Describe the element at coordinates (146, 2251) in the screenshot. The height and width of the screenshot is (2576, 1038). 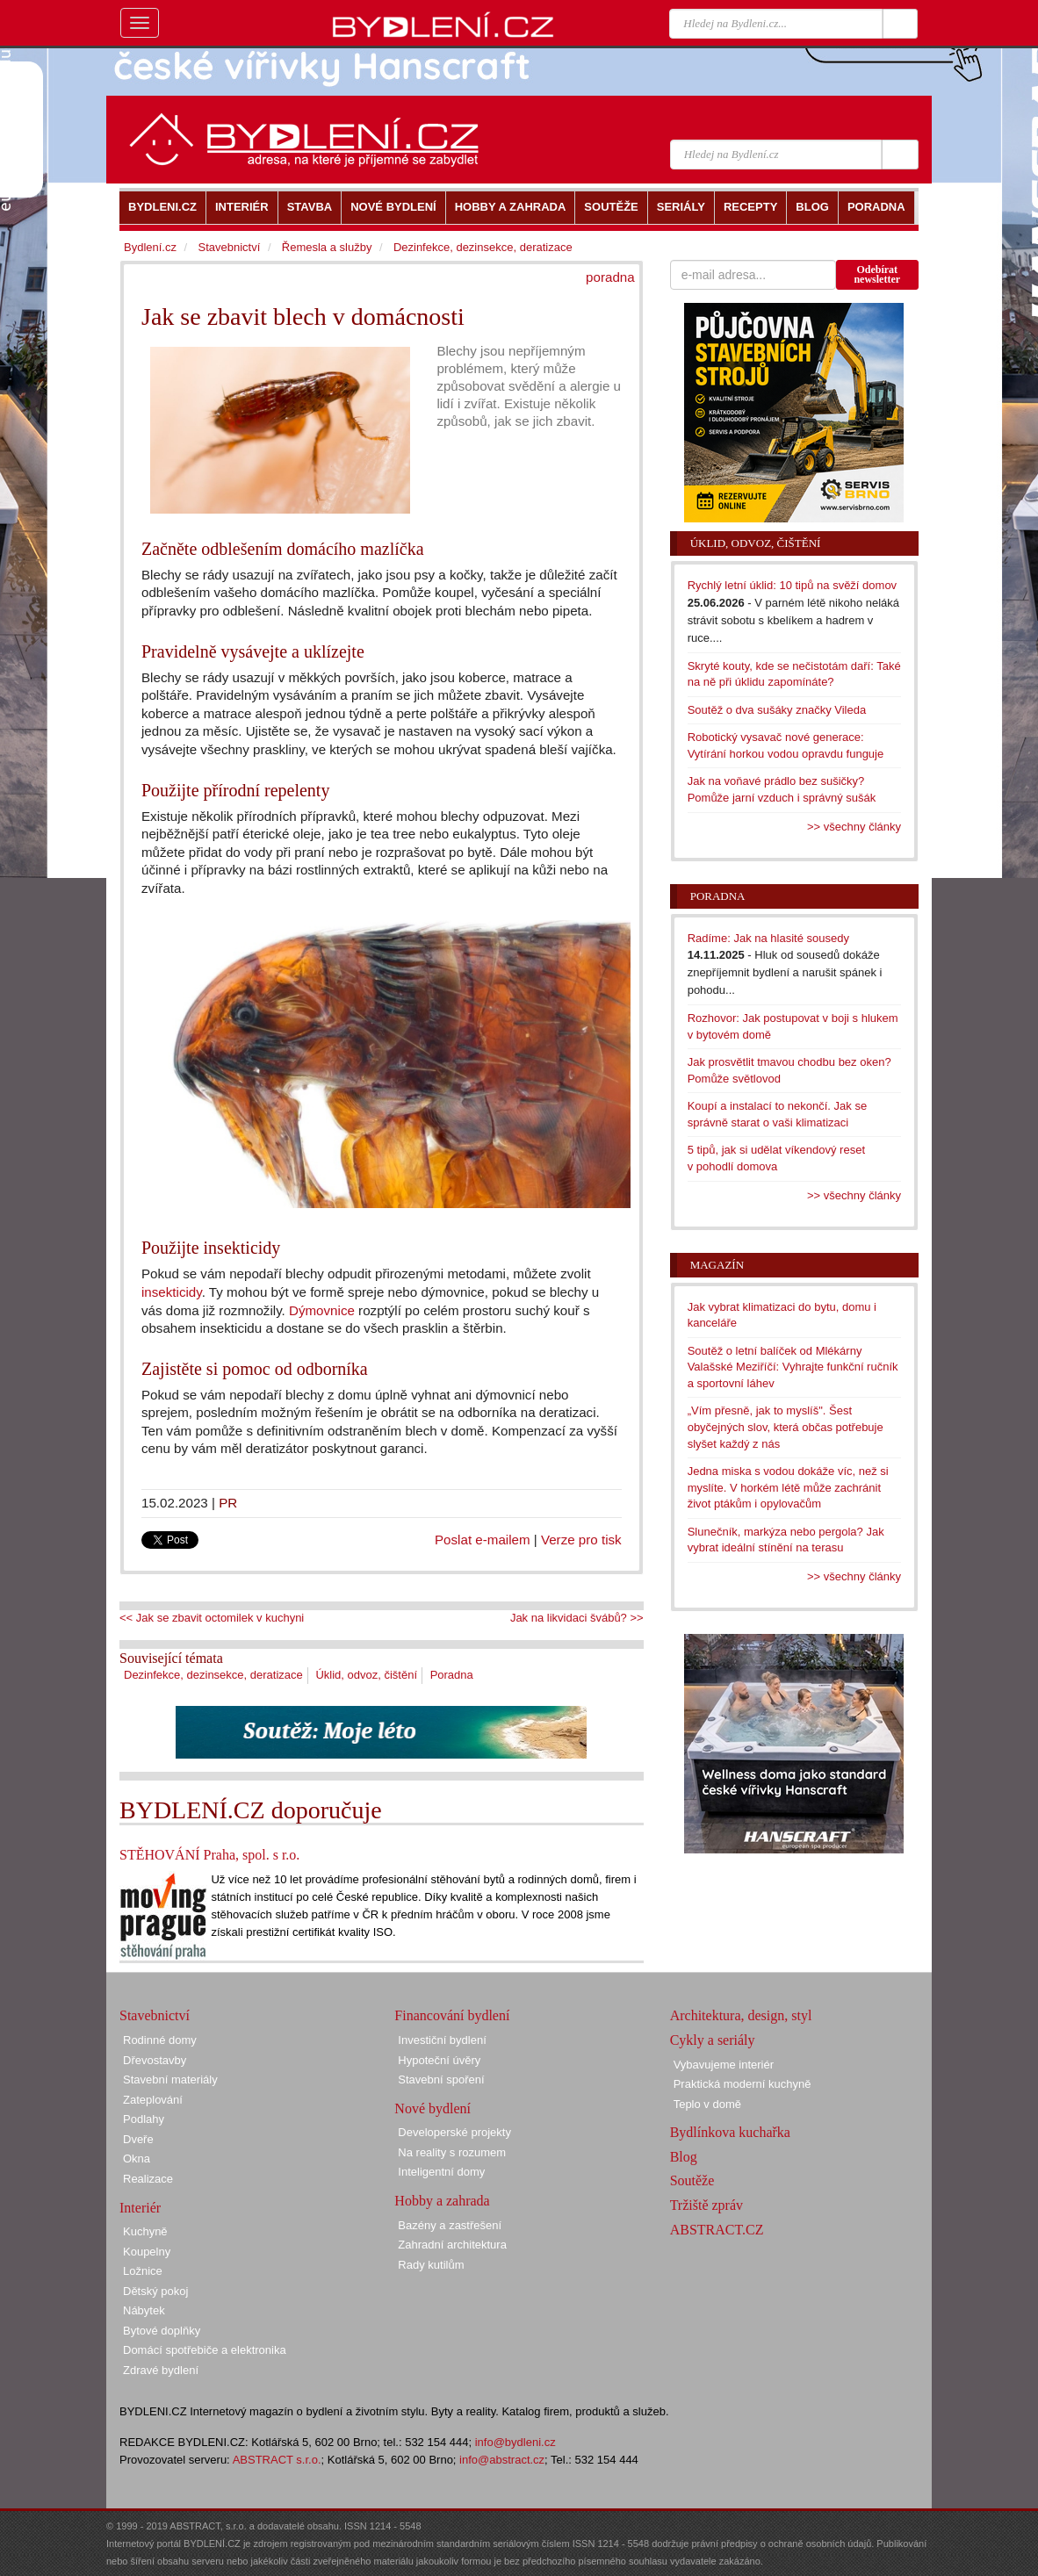
I see `Koupelny` at that location.